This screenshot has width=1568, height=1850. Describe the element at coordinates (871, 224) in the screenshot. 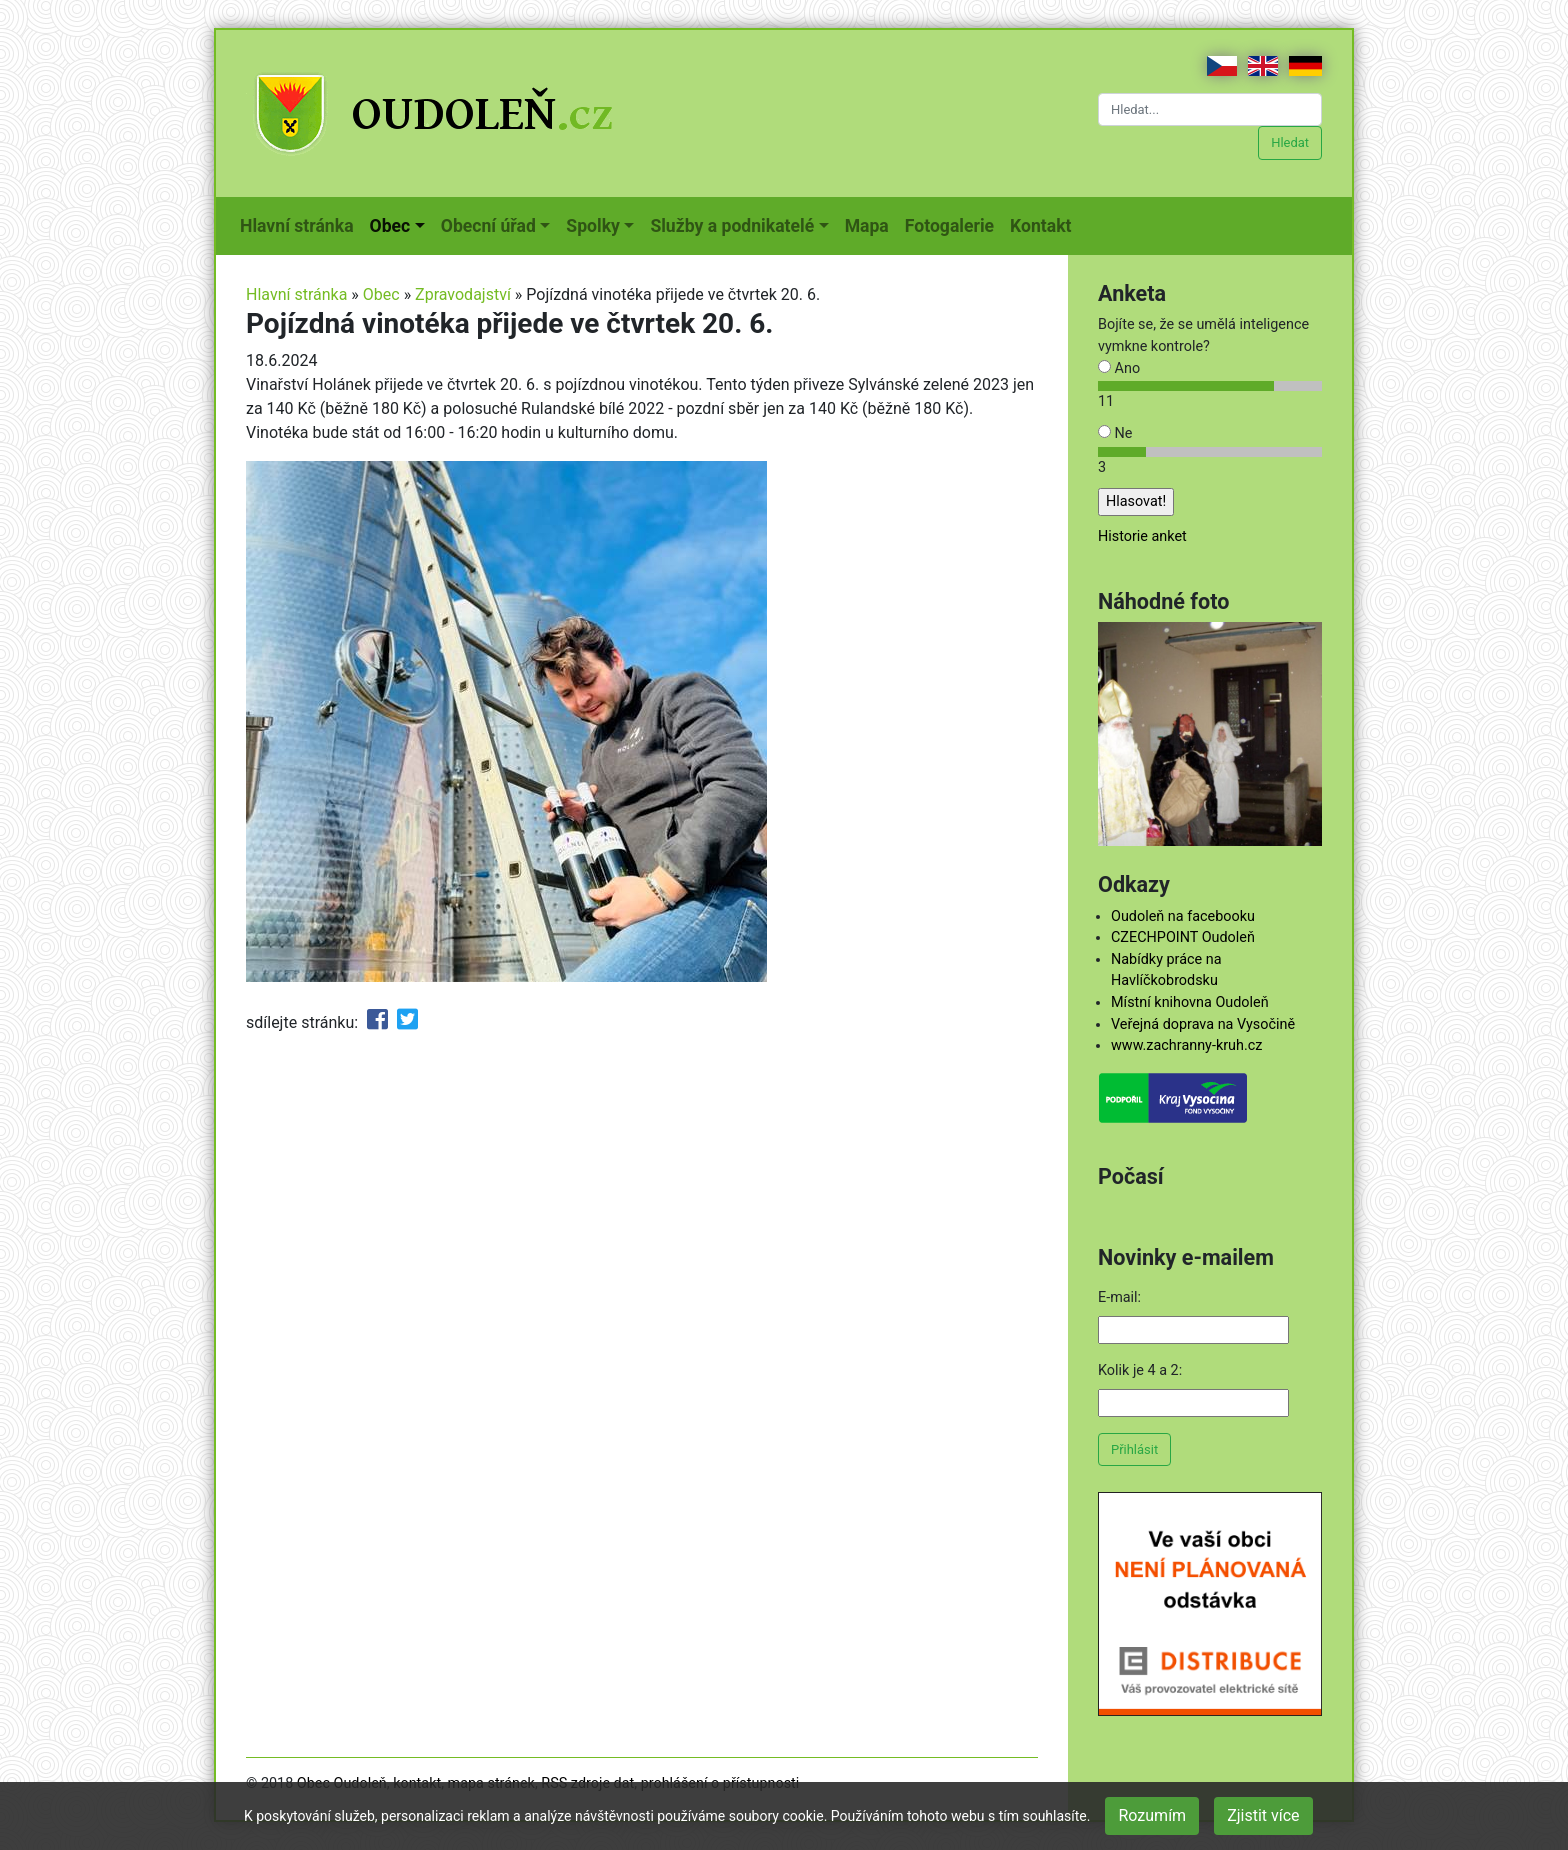

I see `Mapa` at that location.